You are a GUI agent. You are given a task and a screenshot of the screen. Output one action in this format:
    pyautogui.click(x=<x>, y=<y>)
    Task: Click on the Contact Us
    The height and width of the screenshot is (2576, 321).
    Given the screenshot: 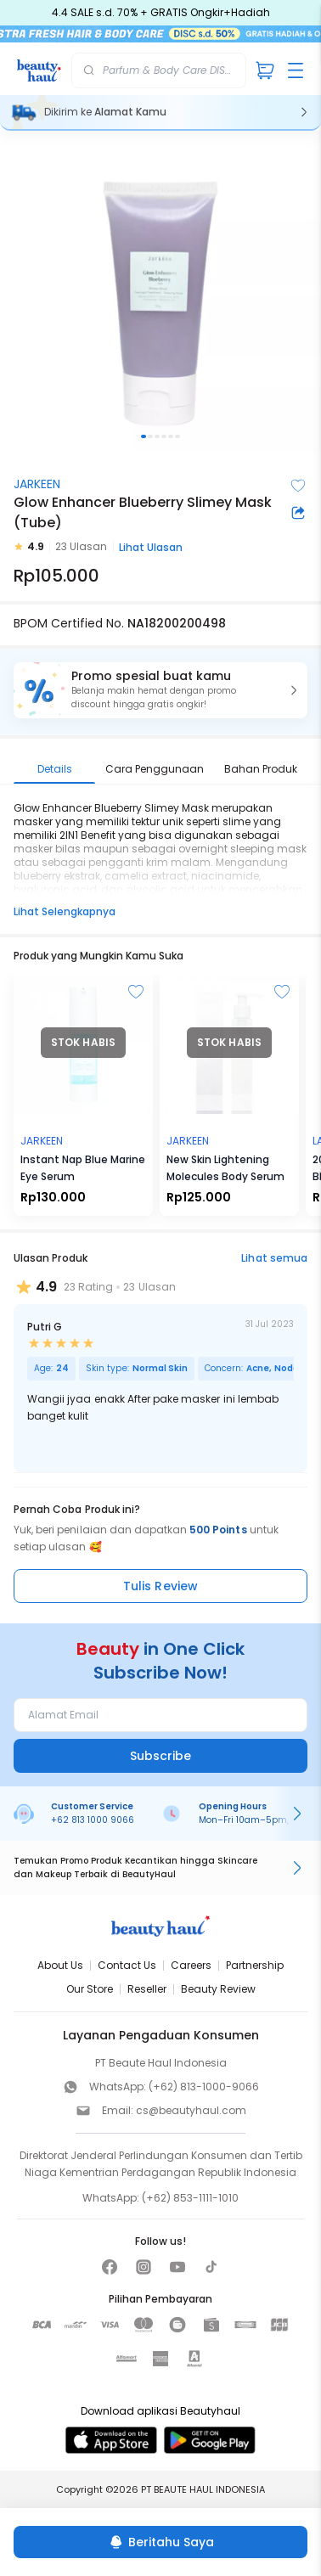 What is the action you would take?
    pyautogui.click(x=127, y=1965)
    